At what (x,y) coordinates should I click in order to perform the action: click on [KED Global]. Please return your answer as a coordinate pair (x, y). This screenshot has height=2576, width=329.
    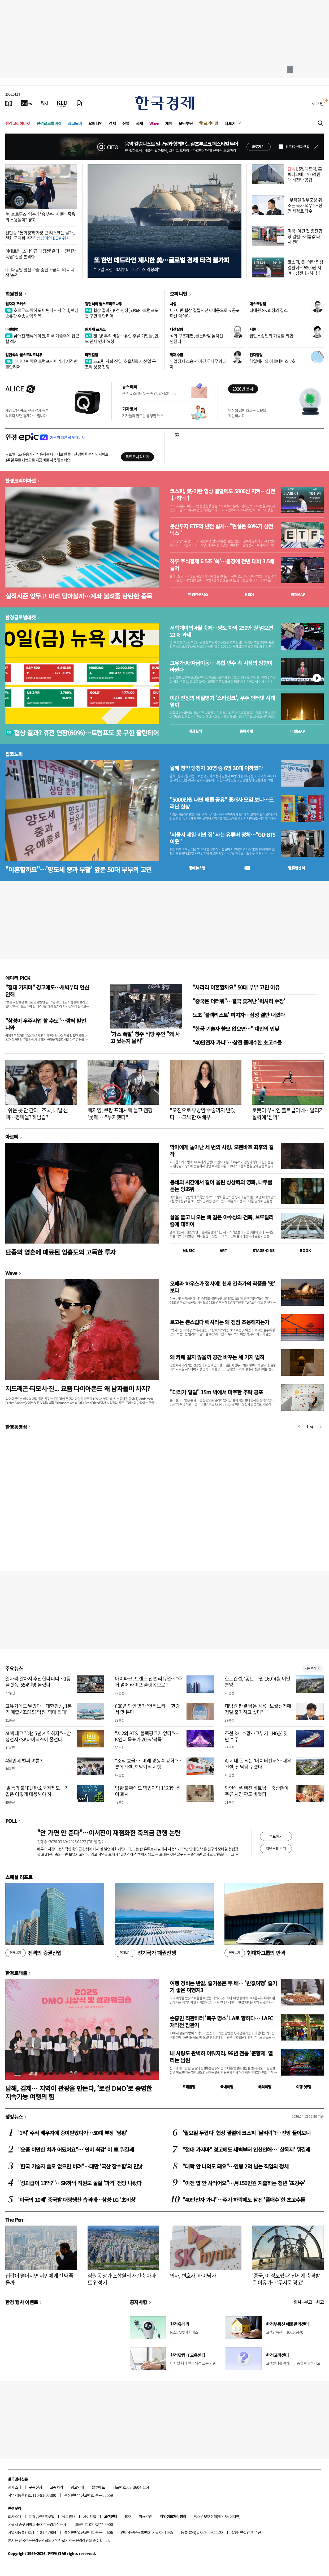
    Looking at the image, I should click on (62, 103).